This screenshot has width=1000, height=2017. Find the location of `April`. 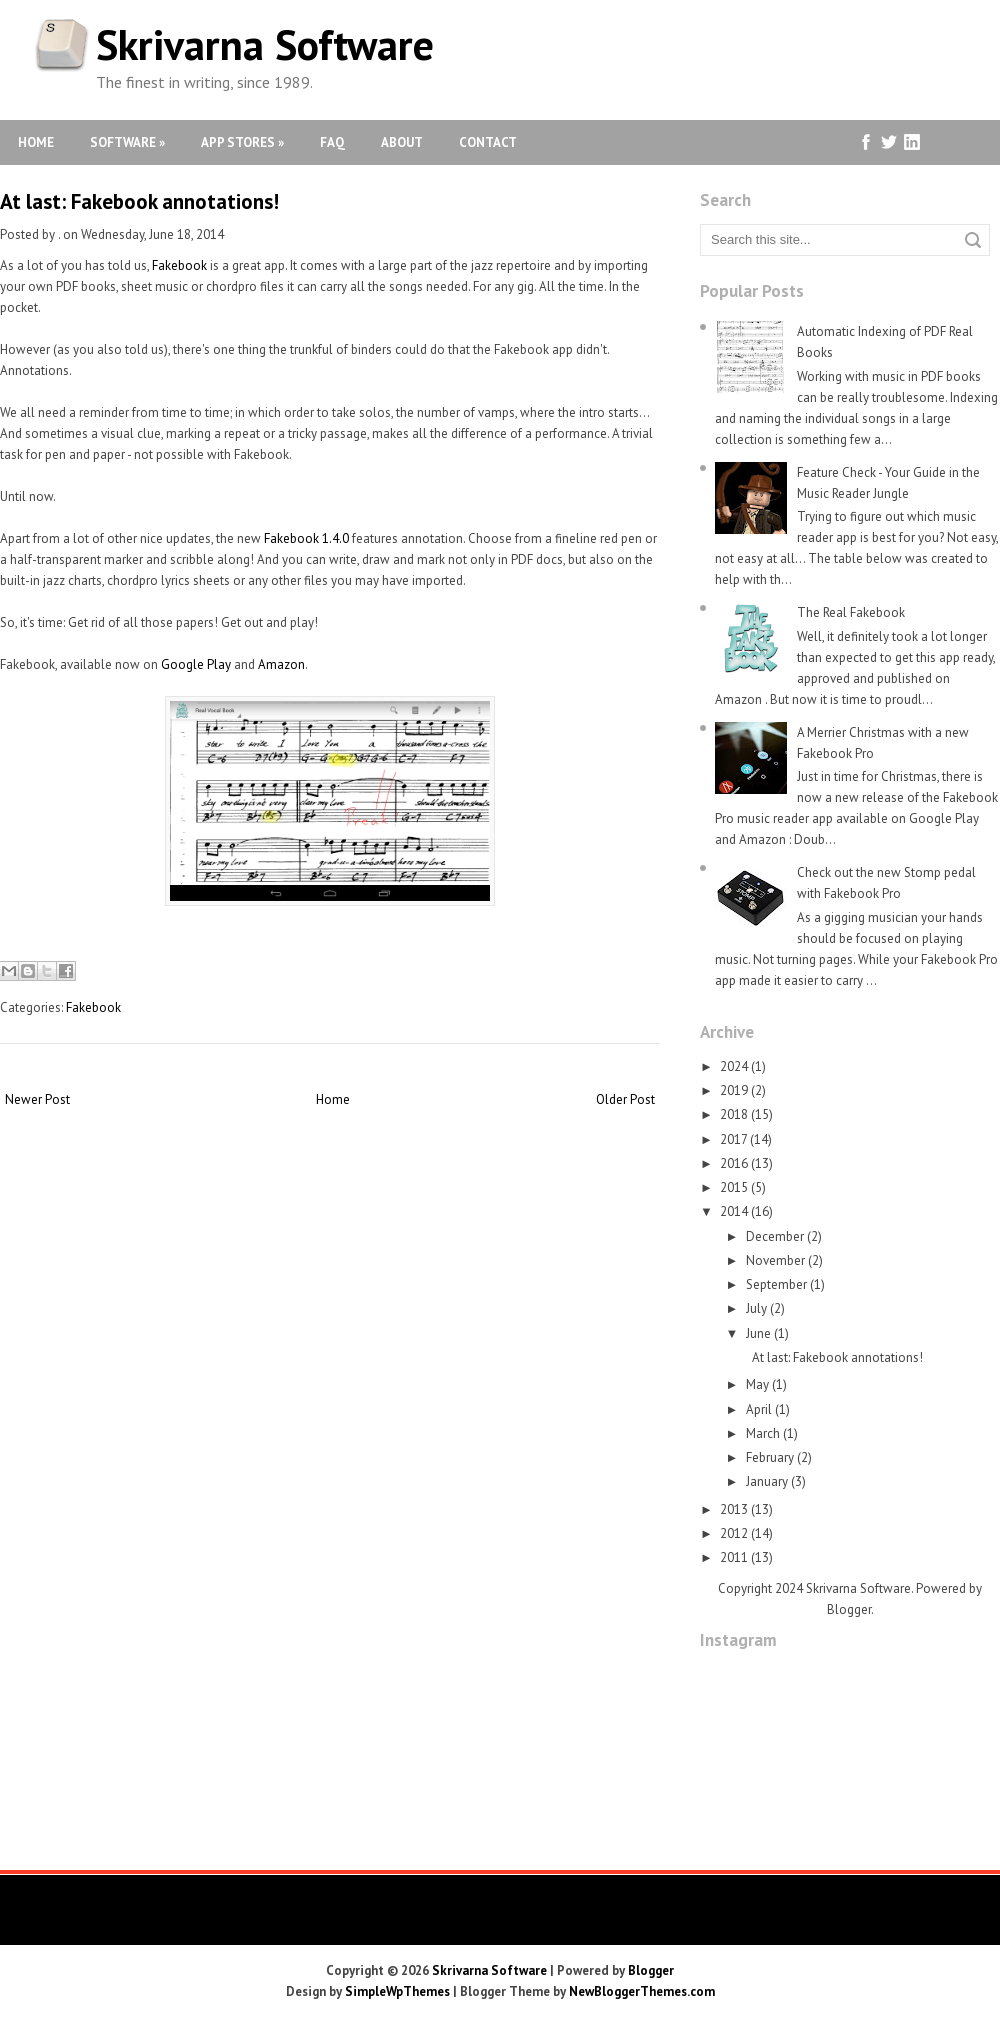

April is located at coordinates (759, 1409).